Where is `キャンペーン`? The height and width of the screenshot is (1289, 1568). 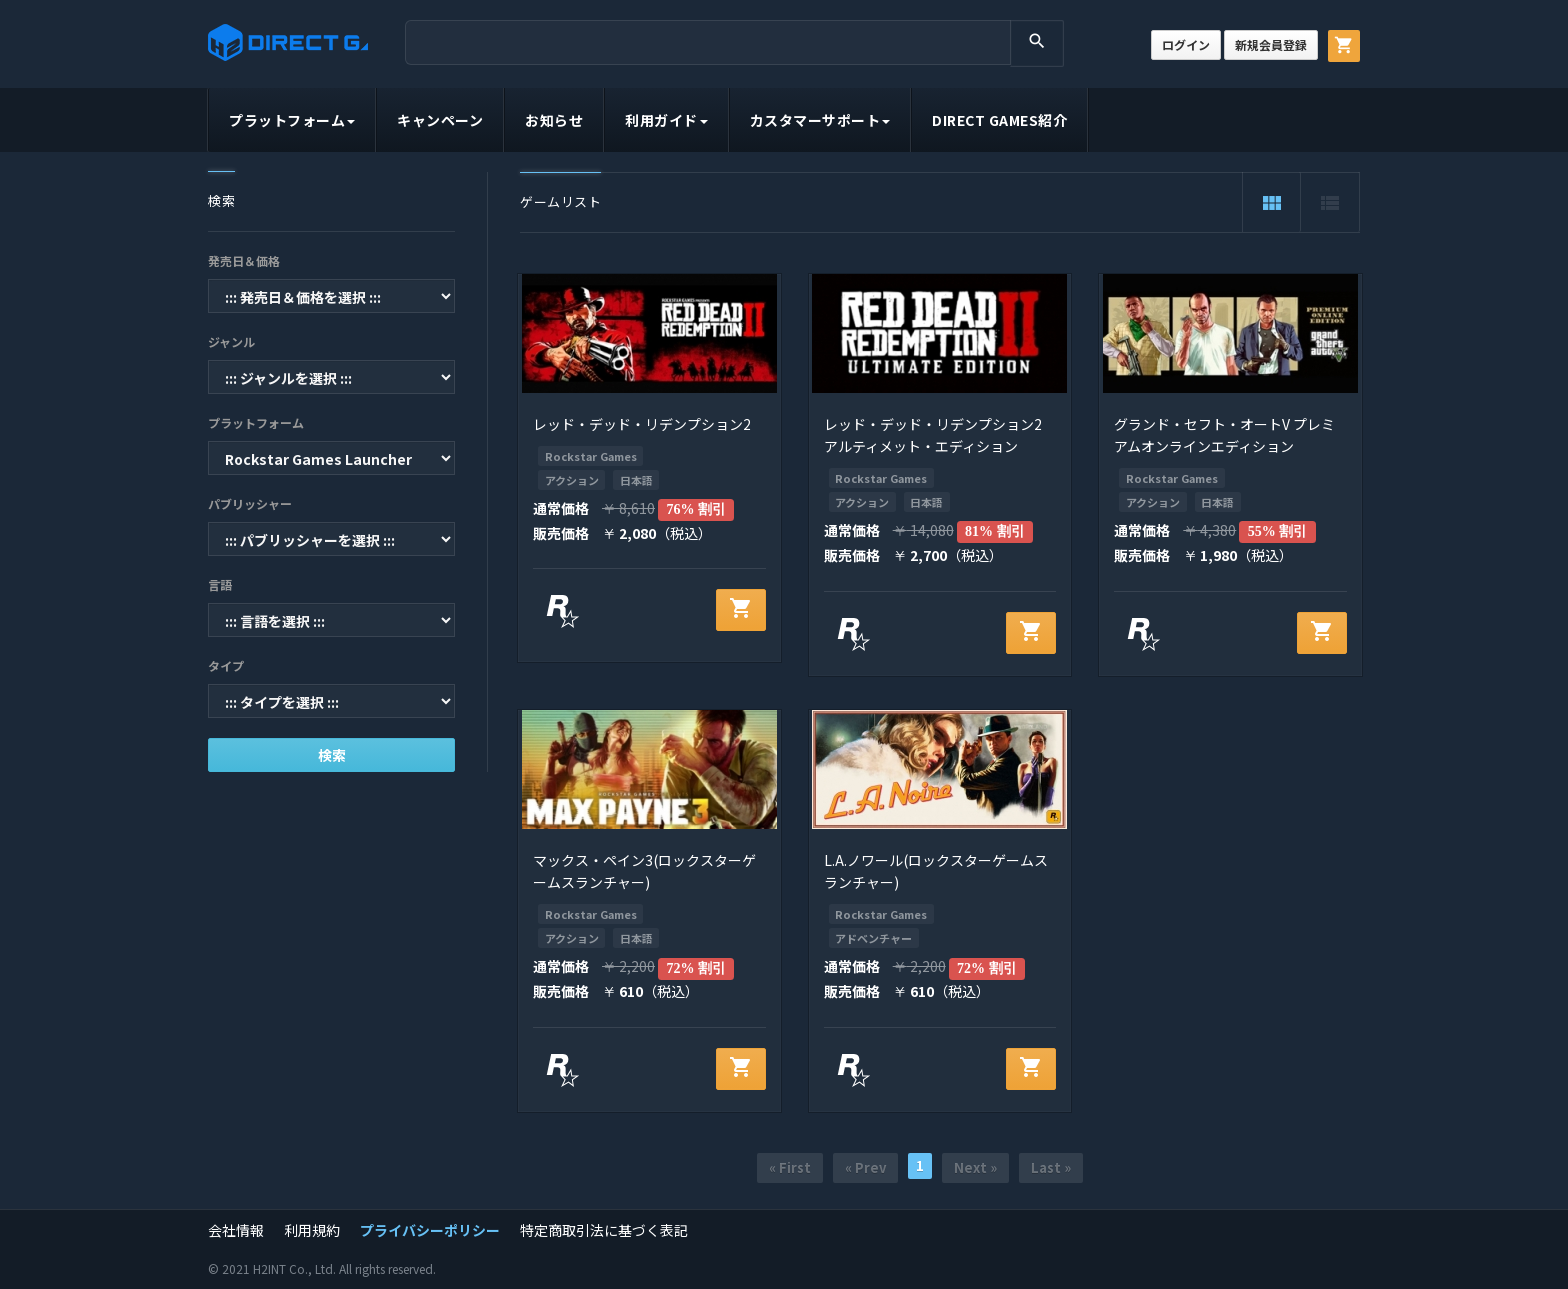 キャンペーン is located at coordinates (440, 120).